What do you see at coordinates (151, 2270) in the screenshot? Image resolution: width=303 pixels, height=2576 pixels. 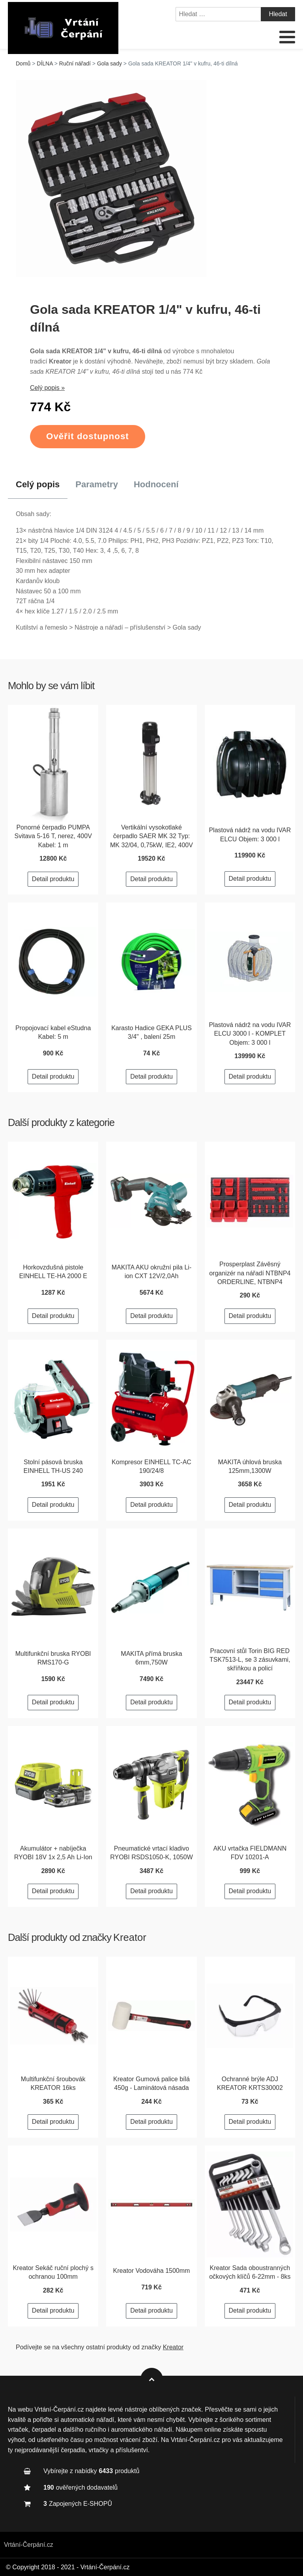 I see `Kreator Vodováha 1500mm` at bounding box center [151, 2270].